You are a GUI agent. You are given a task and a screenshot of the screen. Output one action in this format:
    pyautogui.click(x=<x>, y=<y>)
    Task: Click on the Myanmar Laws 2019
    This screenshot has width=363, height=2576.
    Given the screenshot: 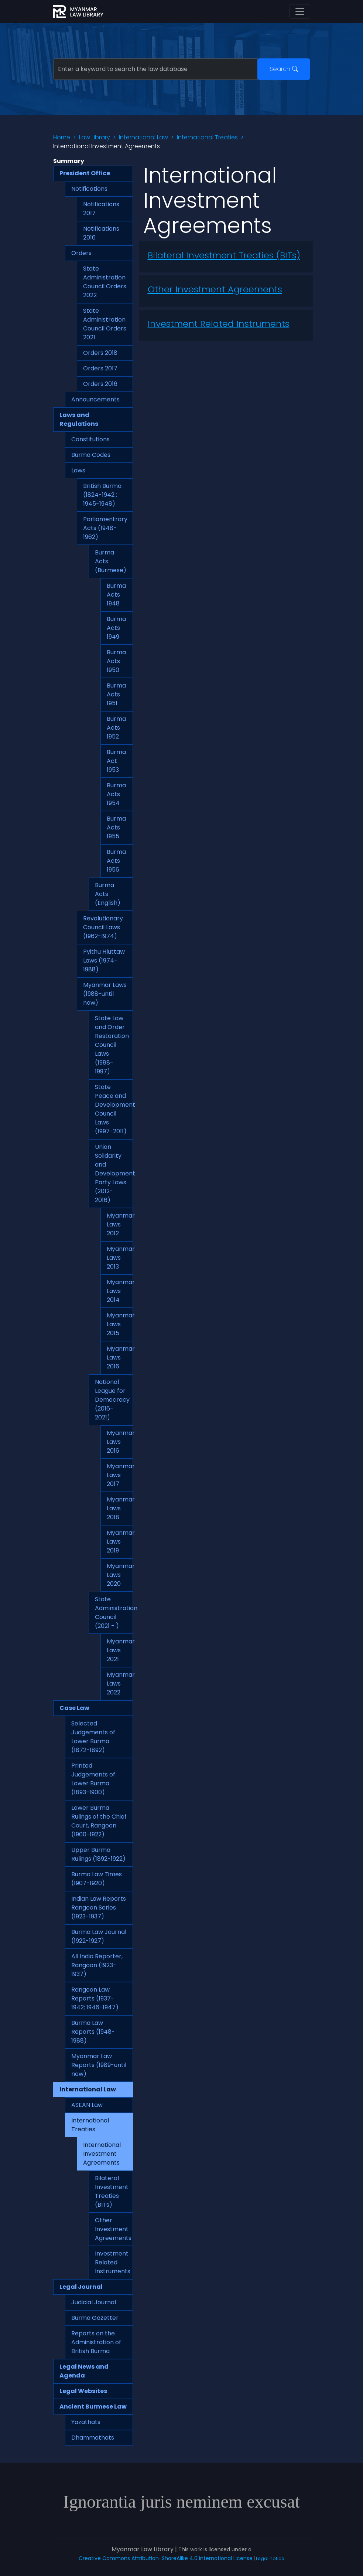 What is the action you would take?
    pyautogui.click(x=120, y=1541)
    